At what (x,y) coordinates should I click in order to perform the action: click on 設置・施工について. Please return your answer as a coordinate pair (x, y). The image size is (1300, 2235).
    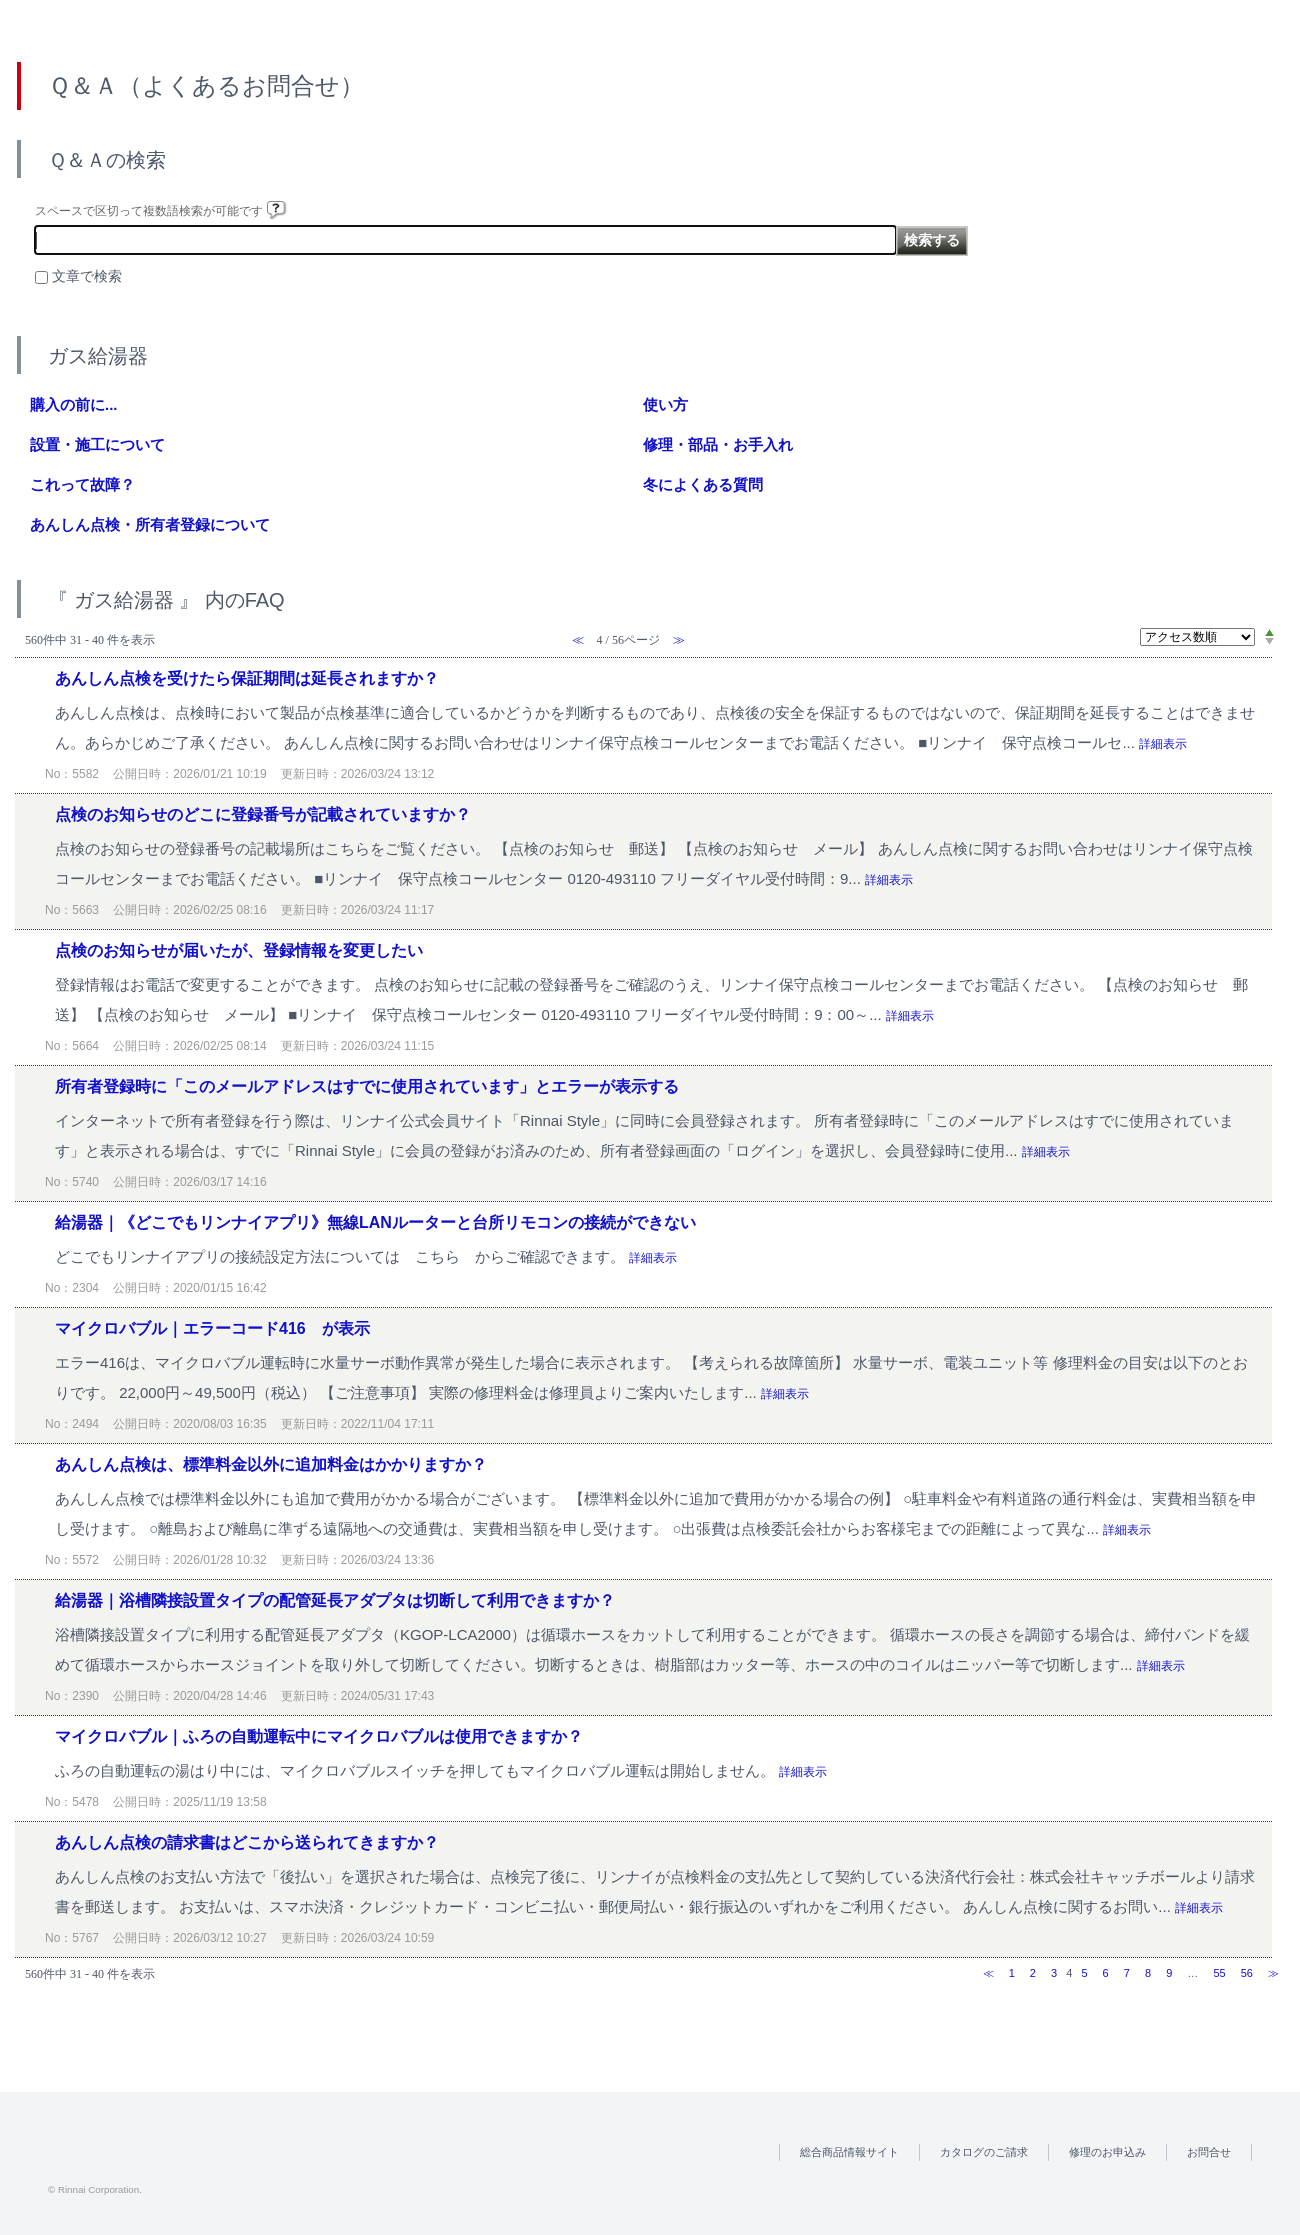
    Looking at the image, I should click on (97, 444).